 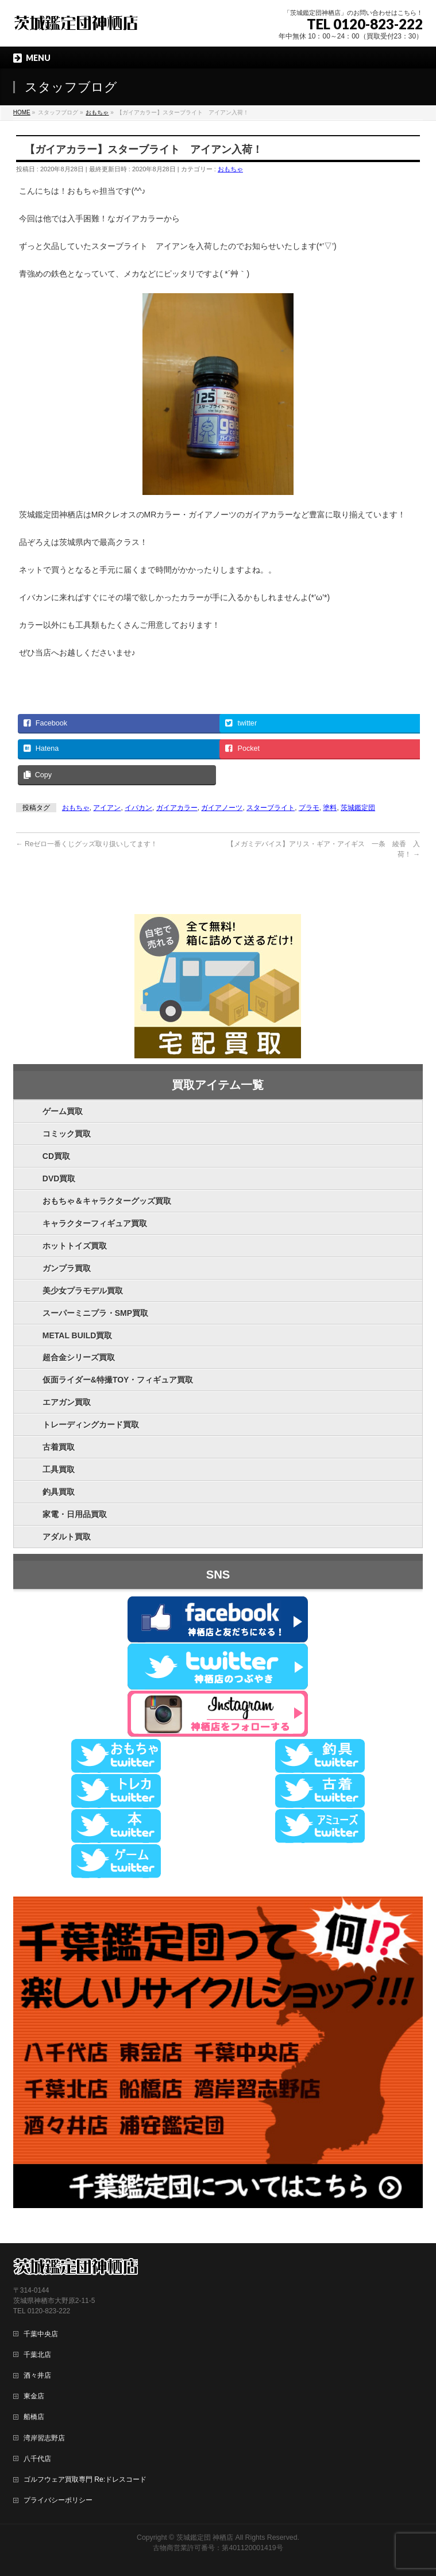 I want to click on ホットトイズ買取, so click(x=75, y=1245).